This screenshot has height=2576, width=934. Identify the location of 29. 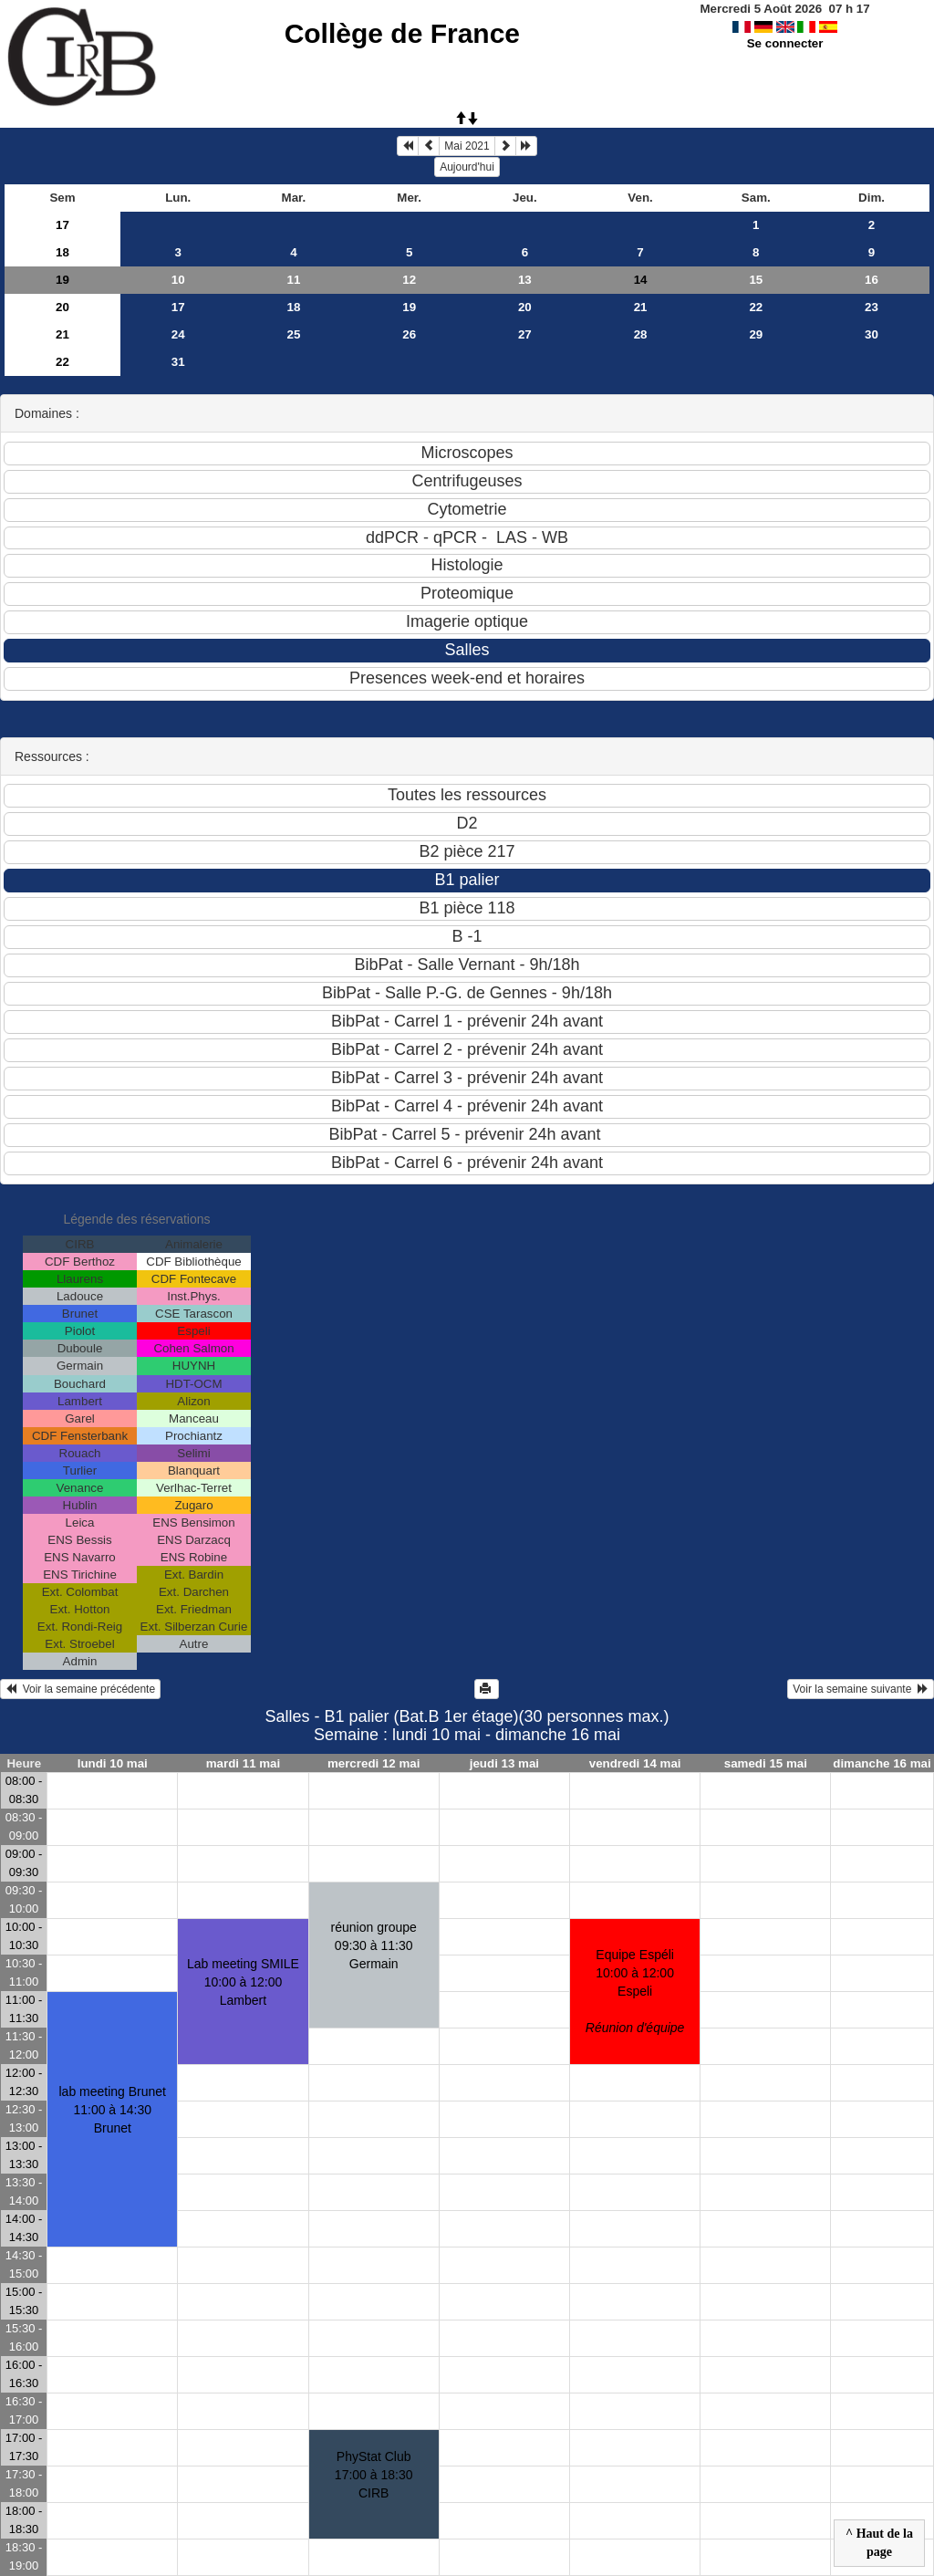
(756, 334).